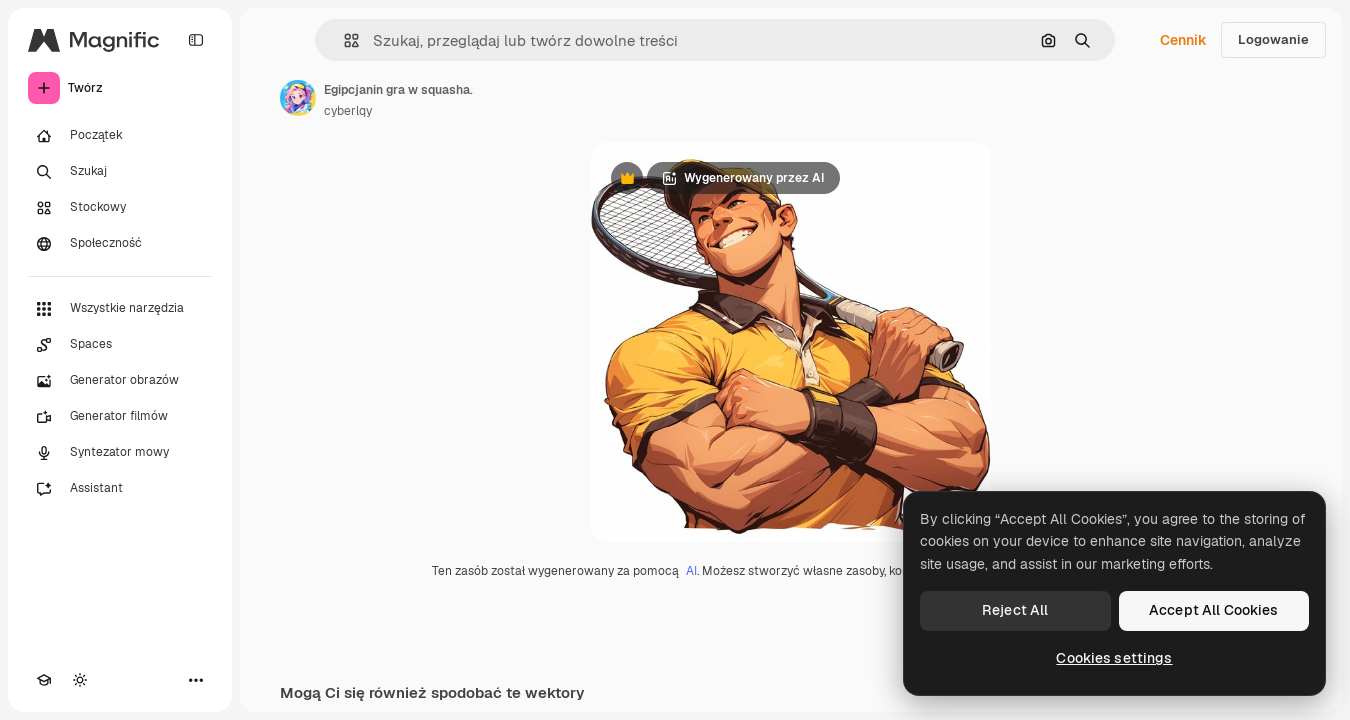 The width and height of the screenshot is (1350, 720). Describe the element at coordinates (120, 172) in the screenshot. I see `[Szukaj]` at that location.